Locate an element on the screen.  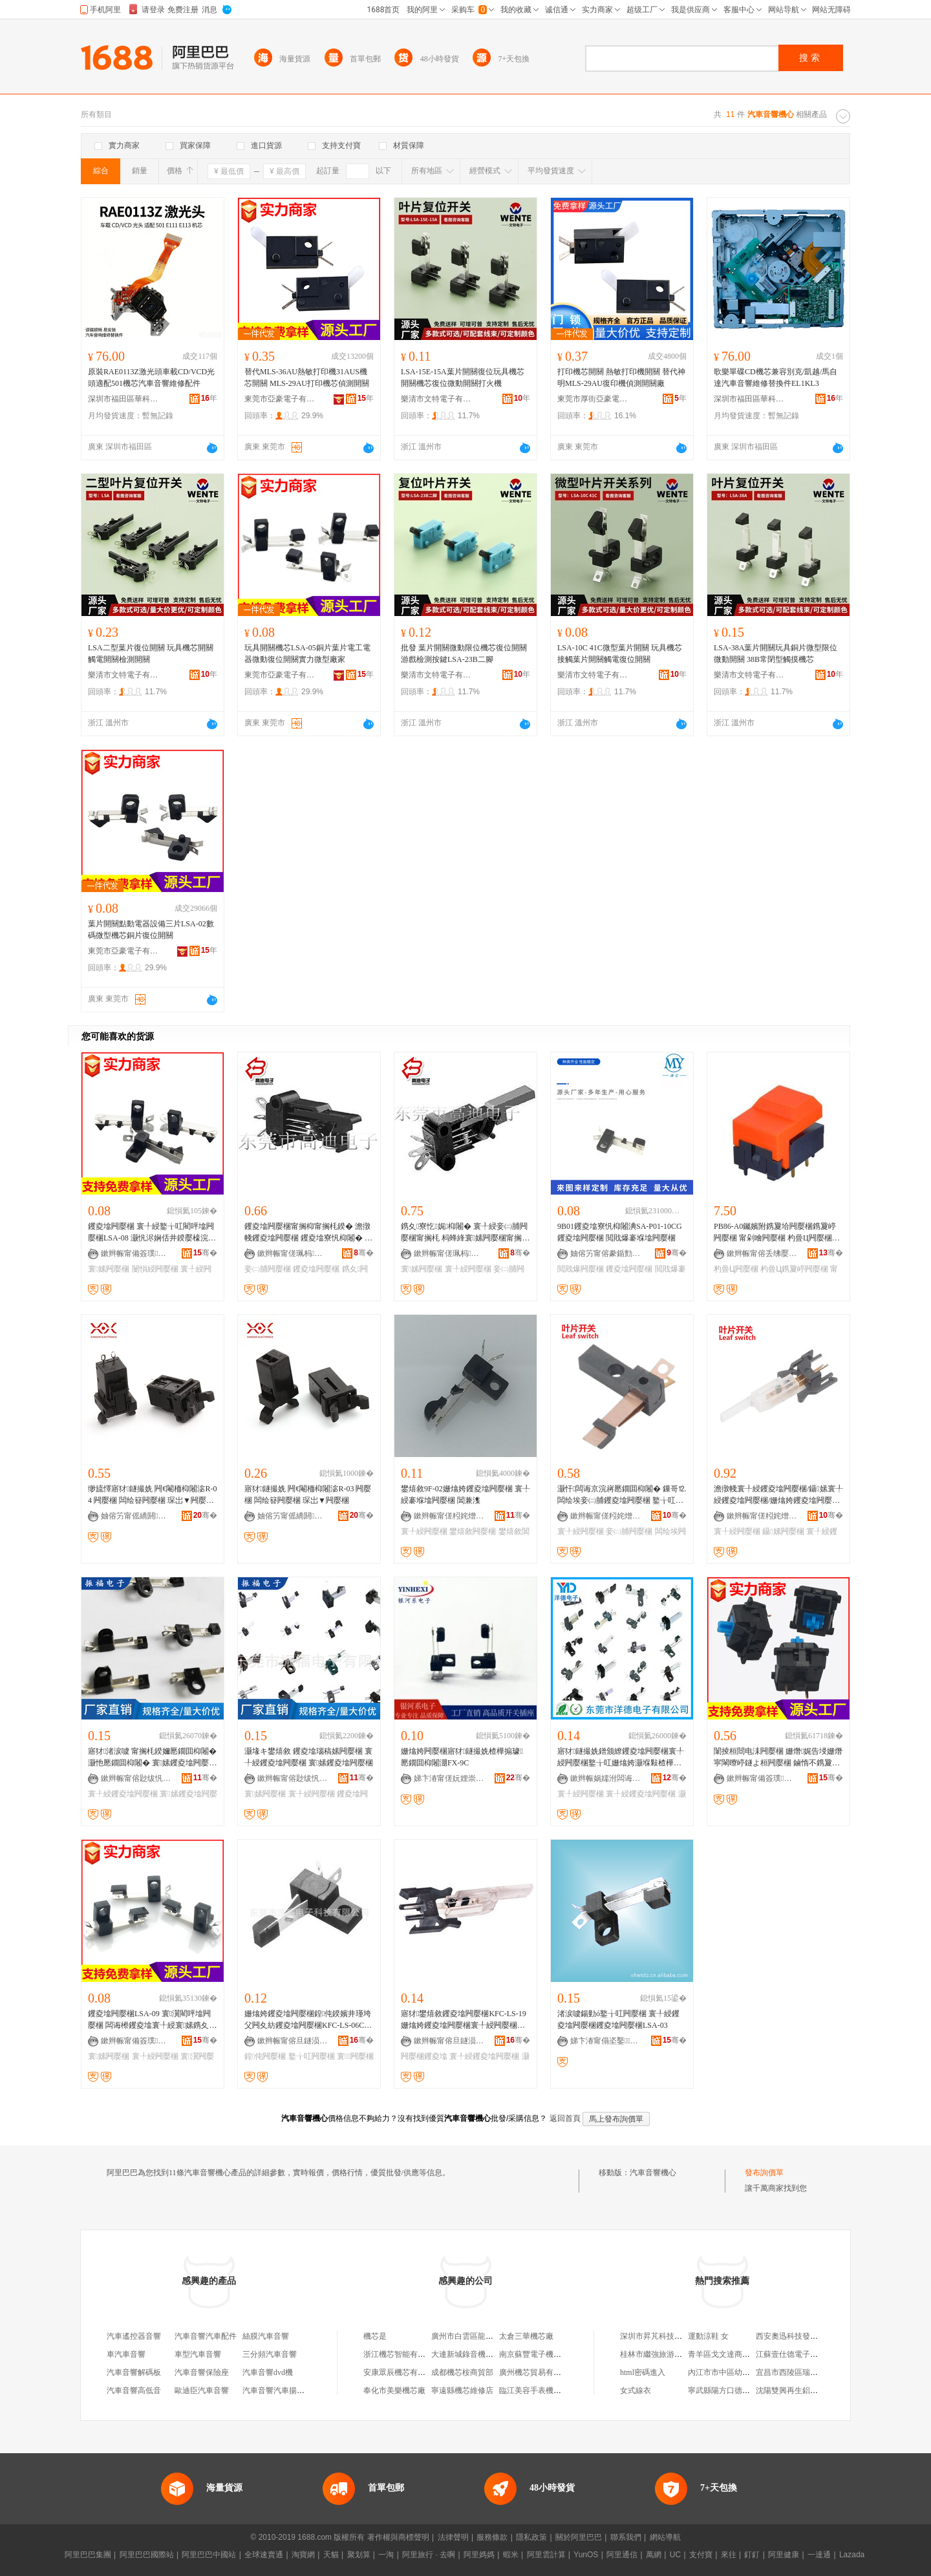
歐迪臣汽車音響 is located at coordinates (202, 2390).